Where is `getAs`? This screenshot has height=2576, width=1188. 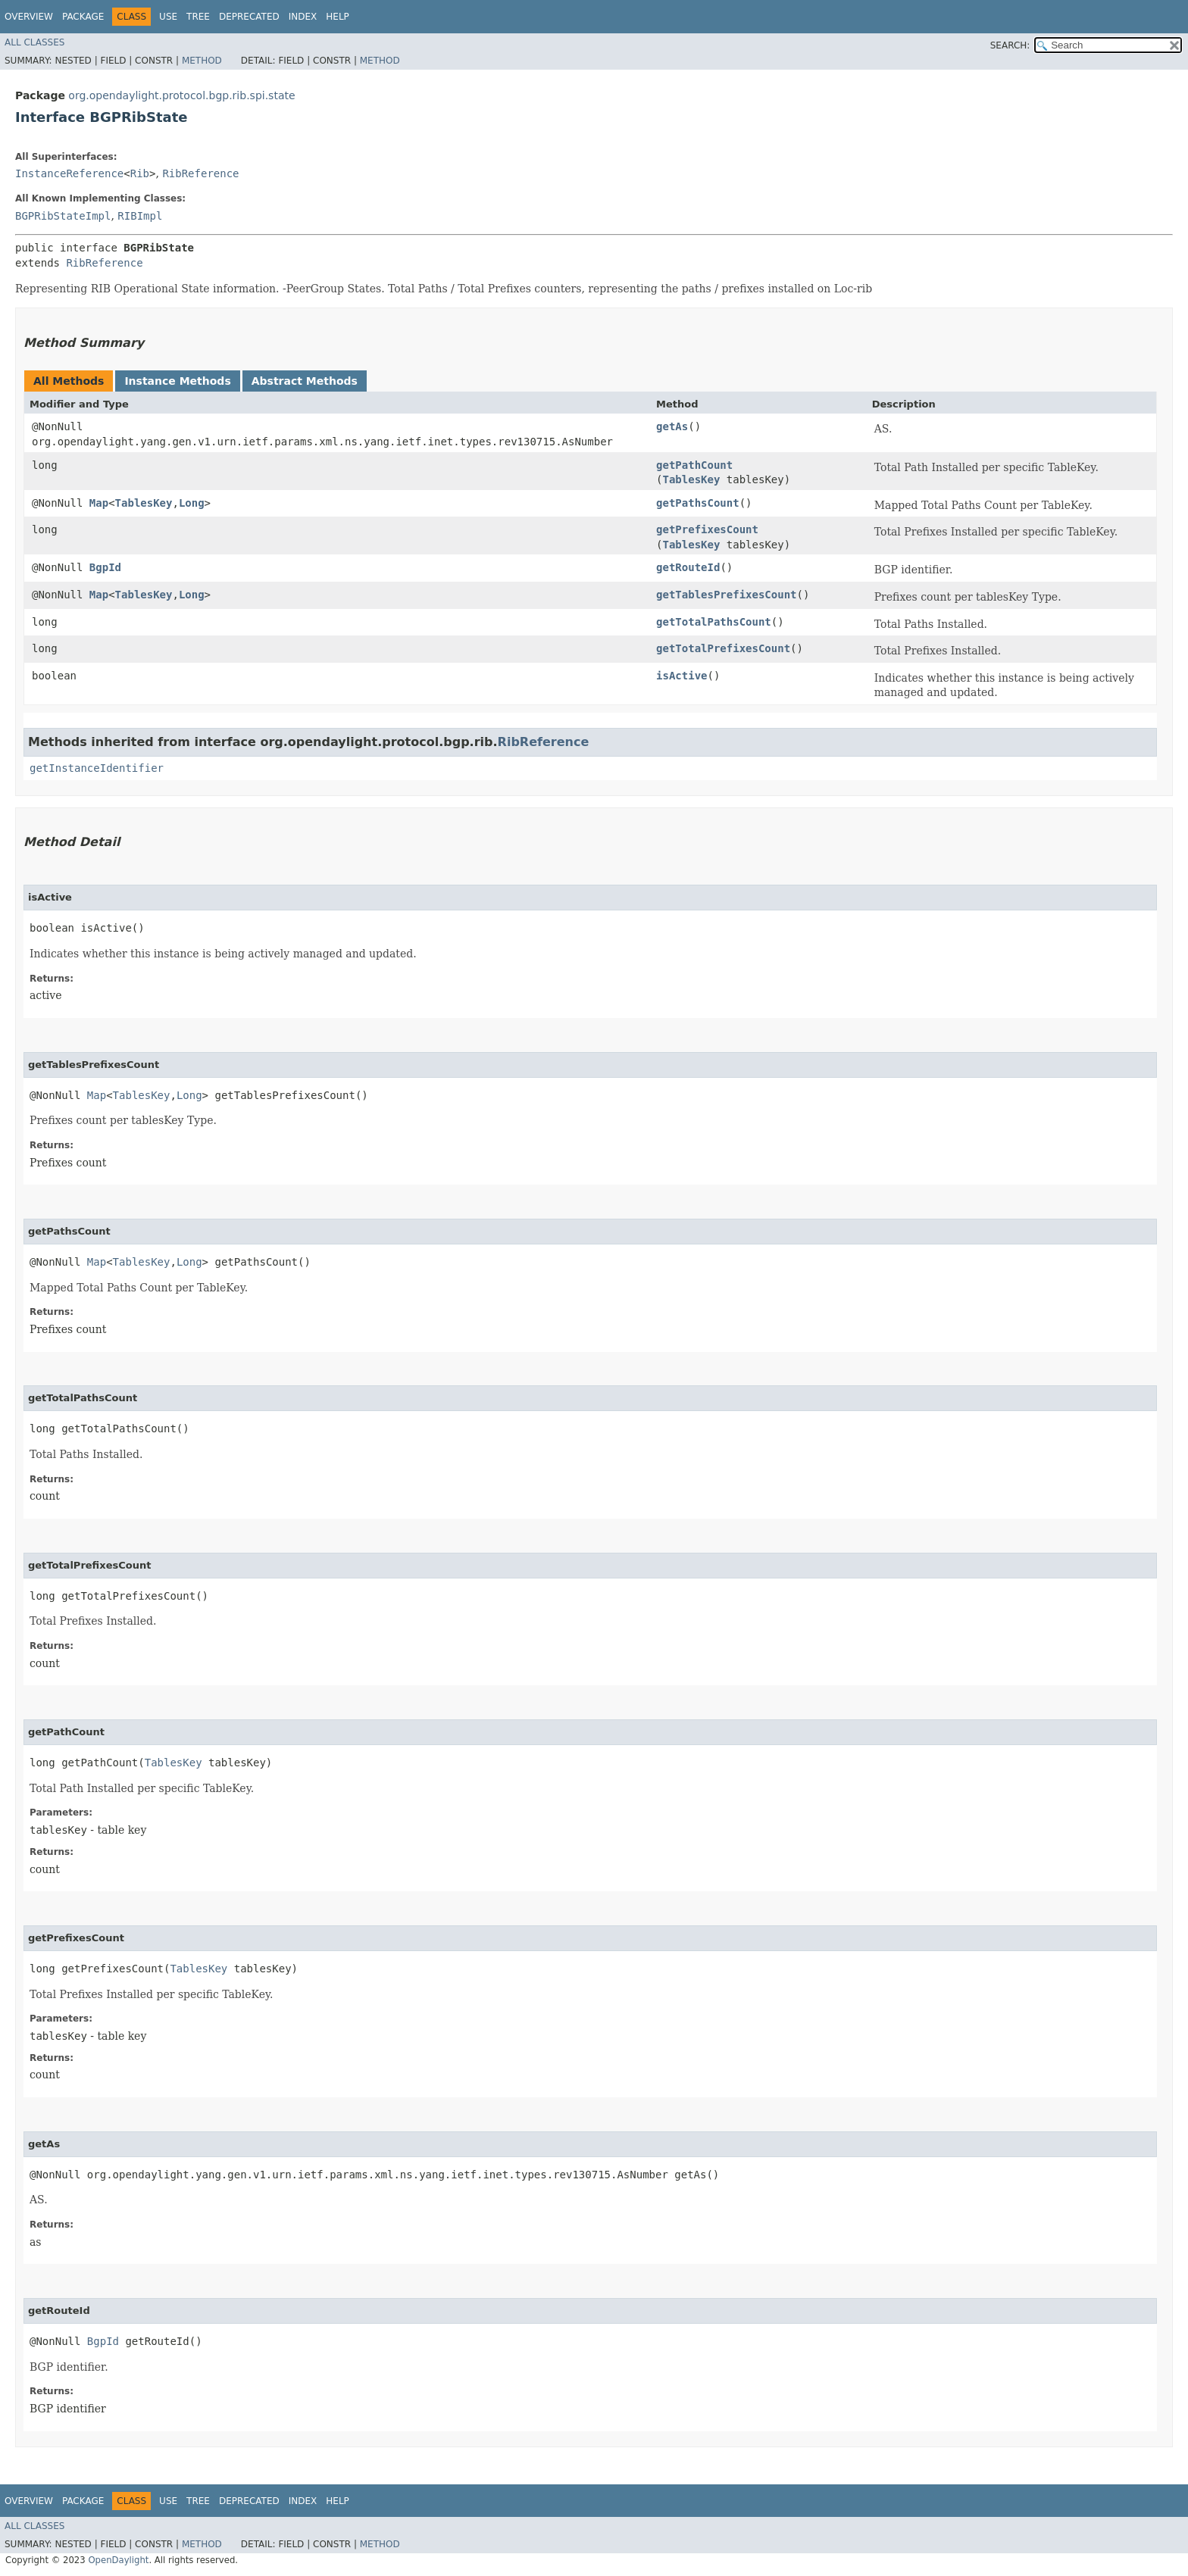
getAs is located at coordinates (672, 426).